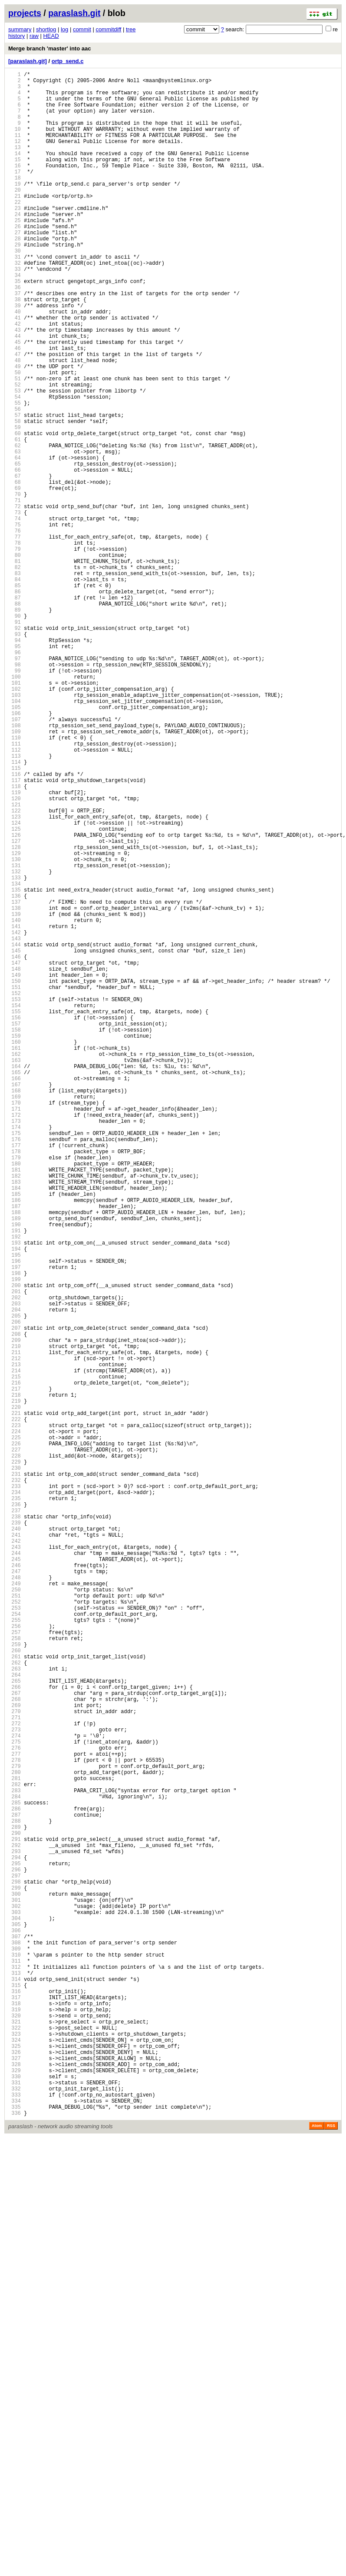 This screenshot has height=2576, width=346. What do you see at coordinates (14, 363) in the screenshot?
I see `40` at bounding box center [14, 363].